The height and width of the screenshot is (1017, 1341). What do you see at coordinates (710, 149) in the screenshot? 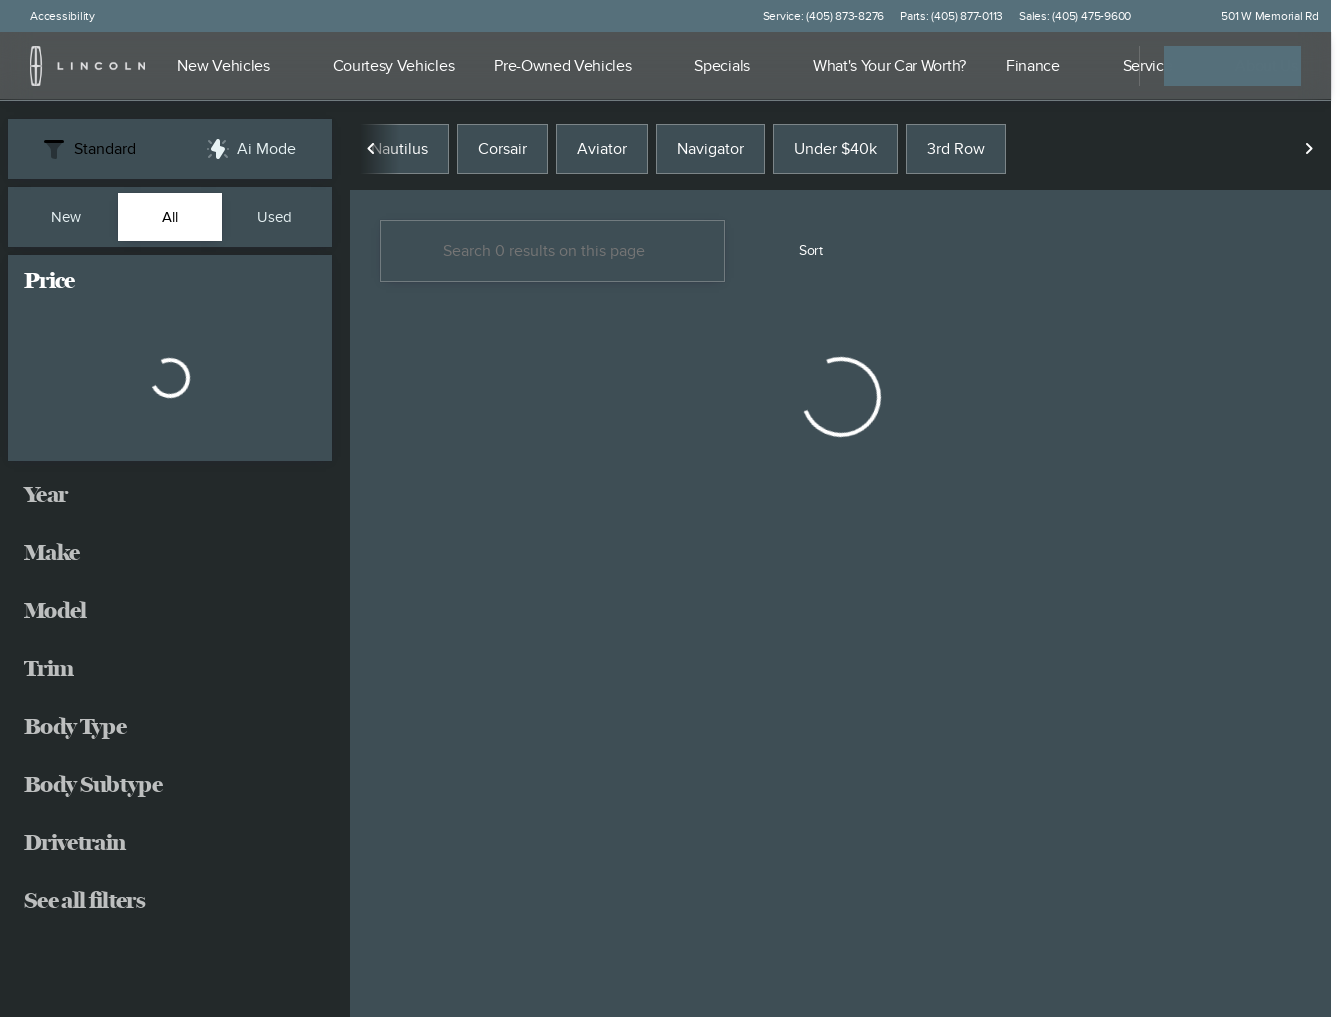
I see `Navigator` at bounding box center [710, 149].